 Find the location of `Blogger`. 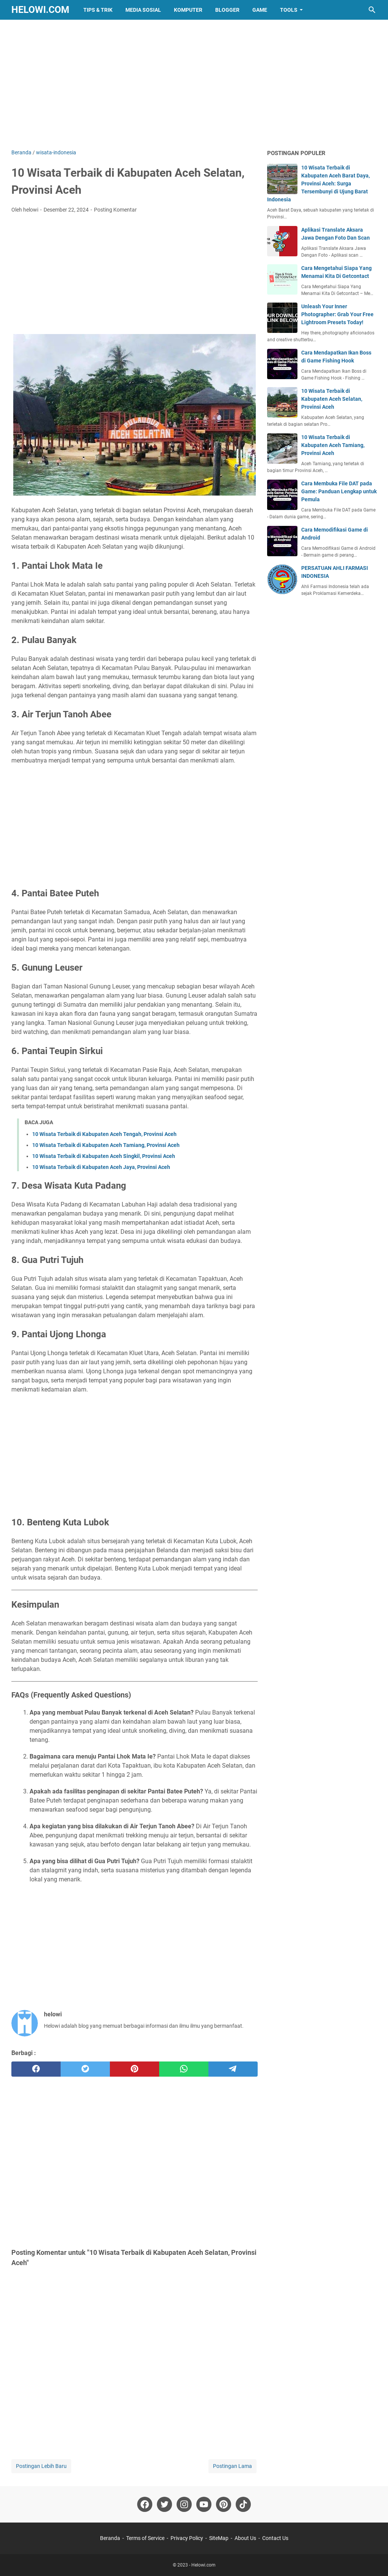

Blogger is located at coordinates (227, 10).